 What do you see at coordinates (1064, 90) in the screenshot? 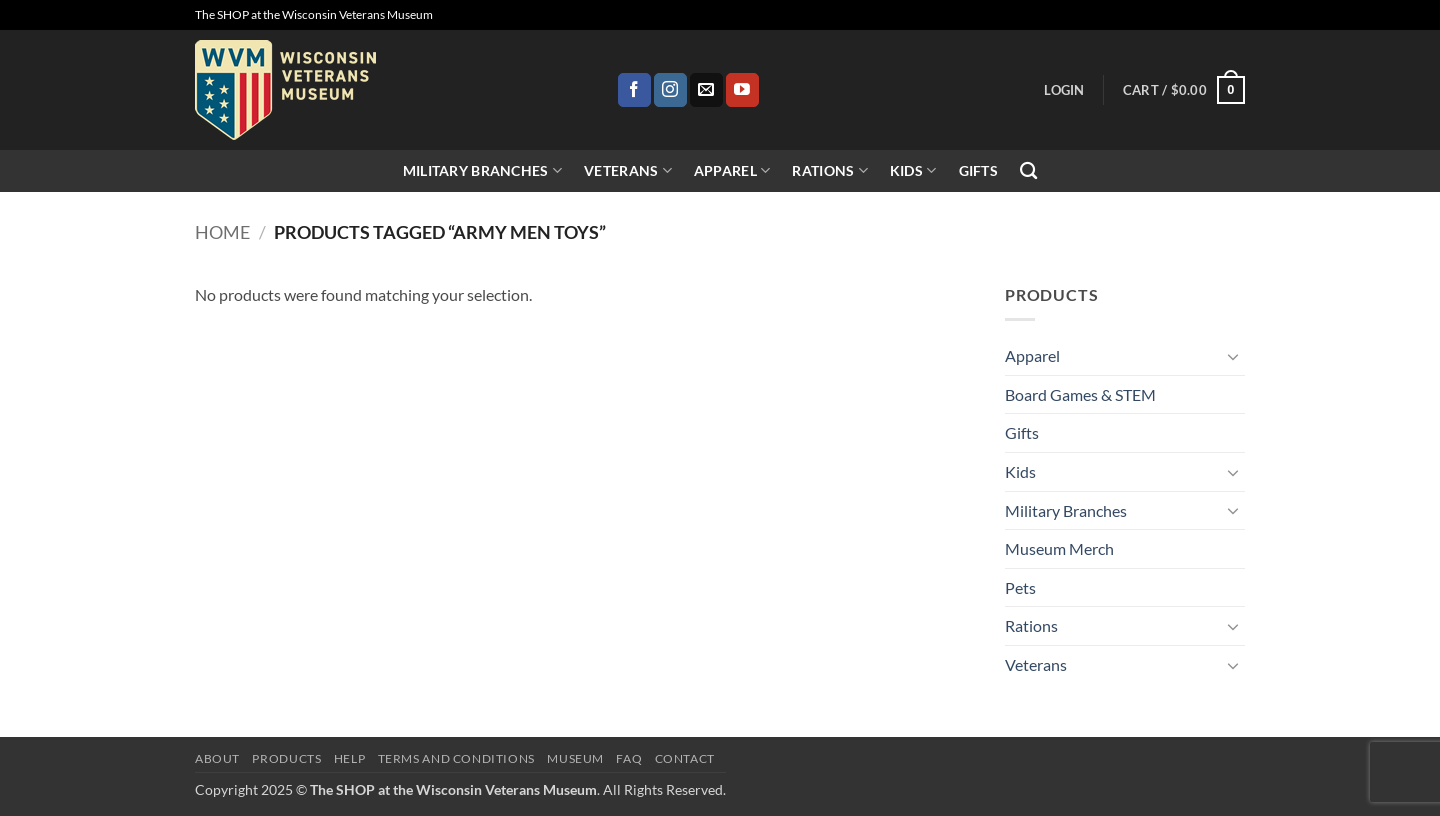
I see `[button]` at bounding box center [1064, 90].